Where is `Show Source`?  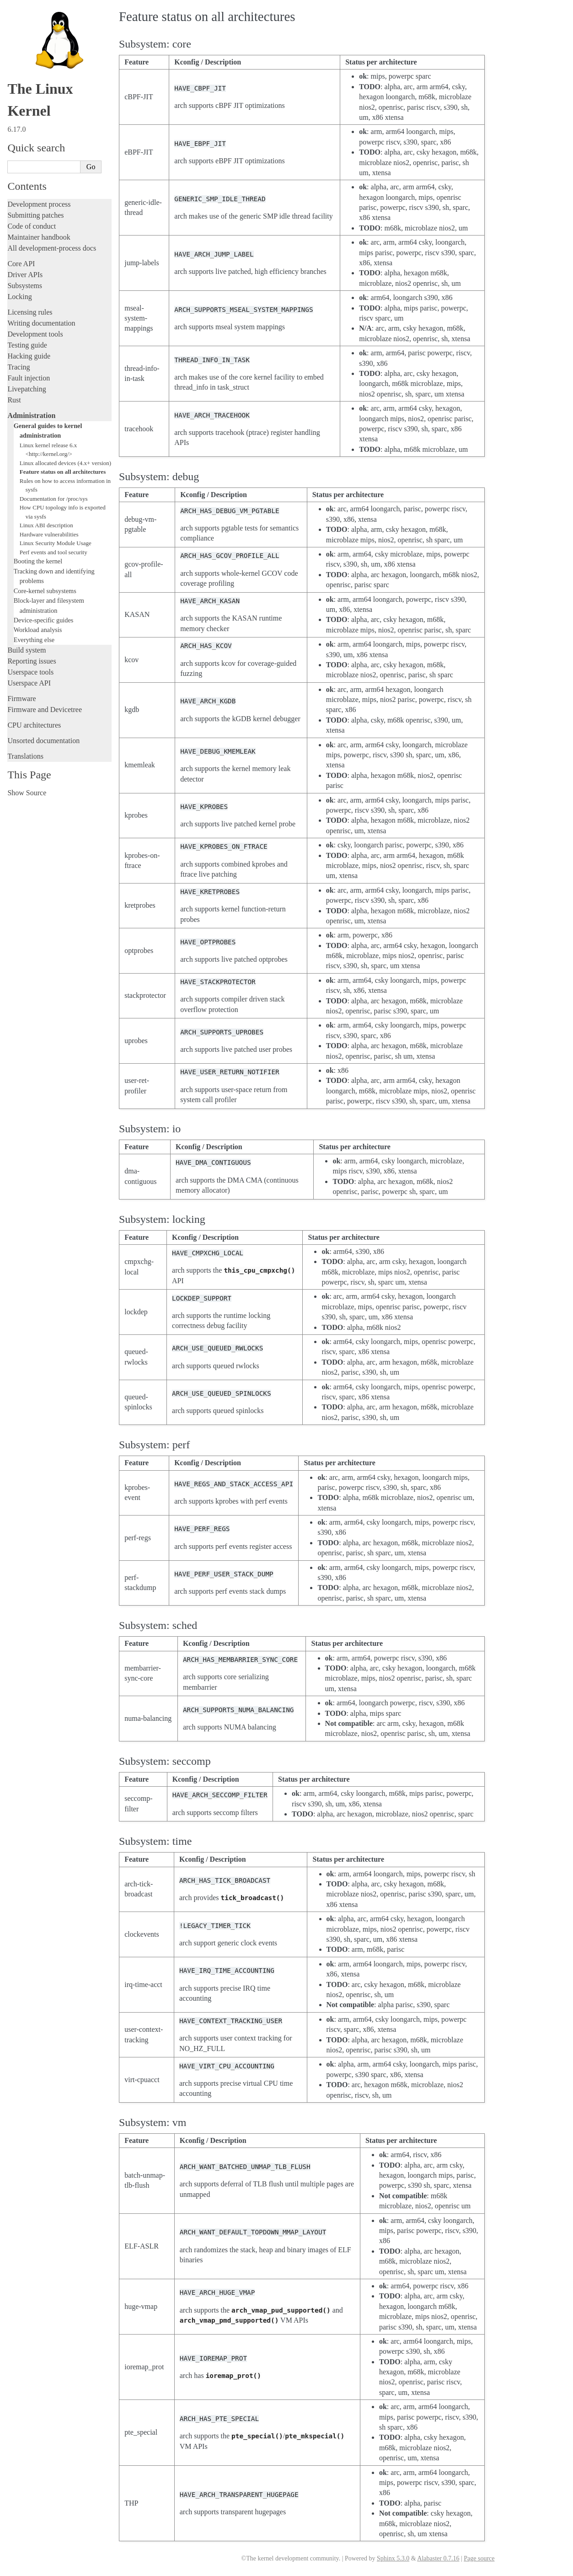 Show Source is located at coordinates (26, 793).